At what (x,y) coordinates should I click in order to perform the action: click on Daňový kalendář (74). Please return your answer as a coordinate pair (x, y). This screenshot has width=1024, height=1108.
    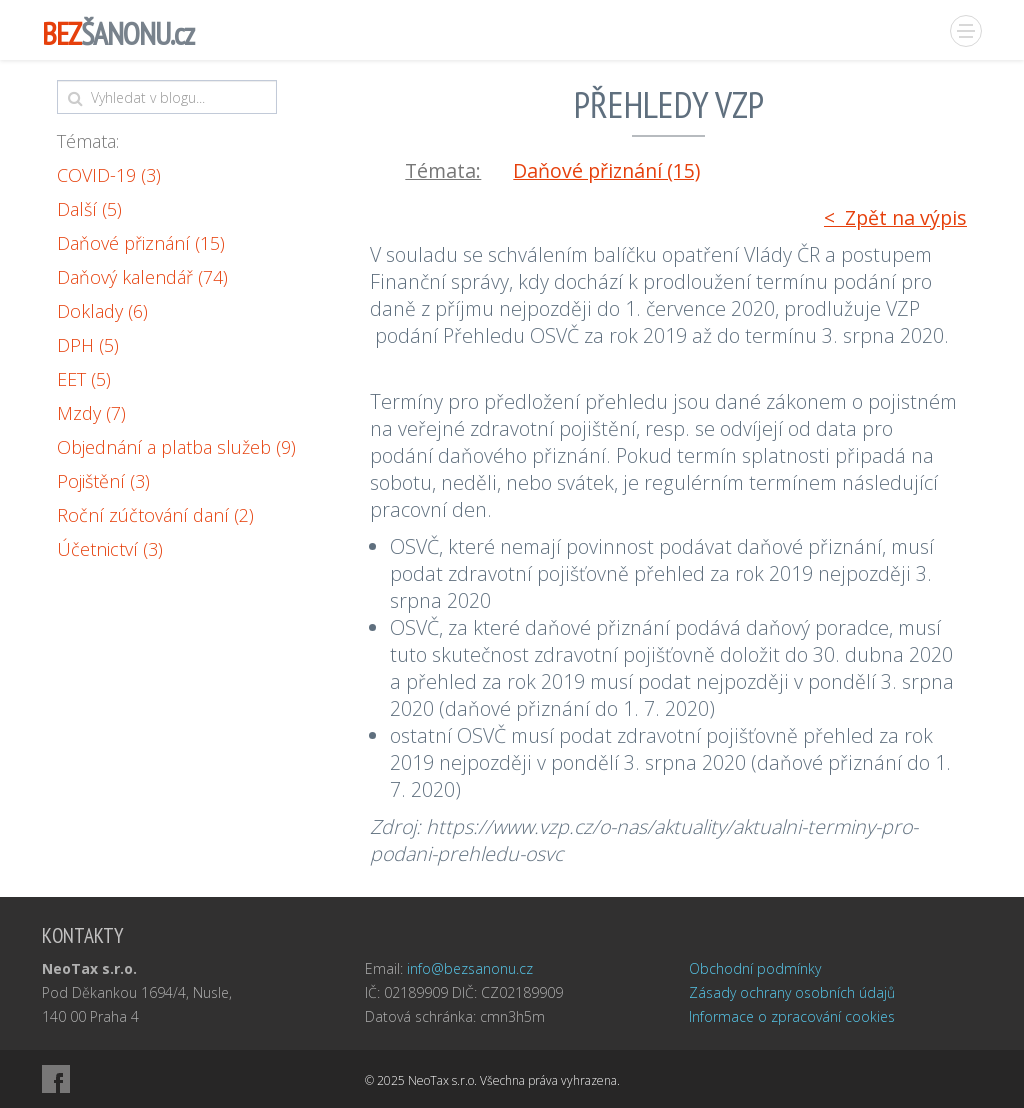
    Looking at the image, I should click on (142, 277).